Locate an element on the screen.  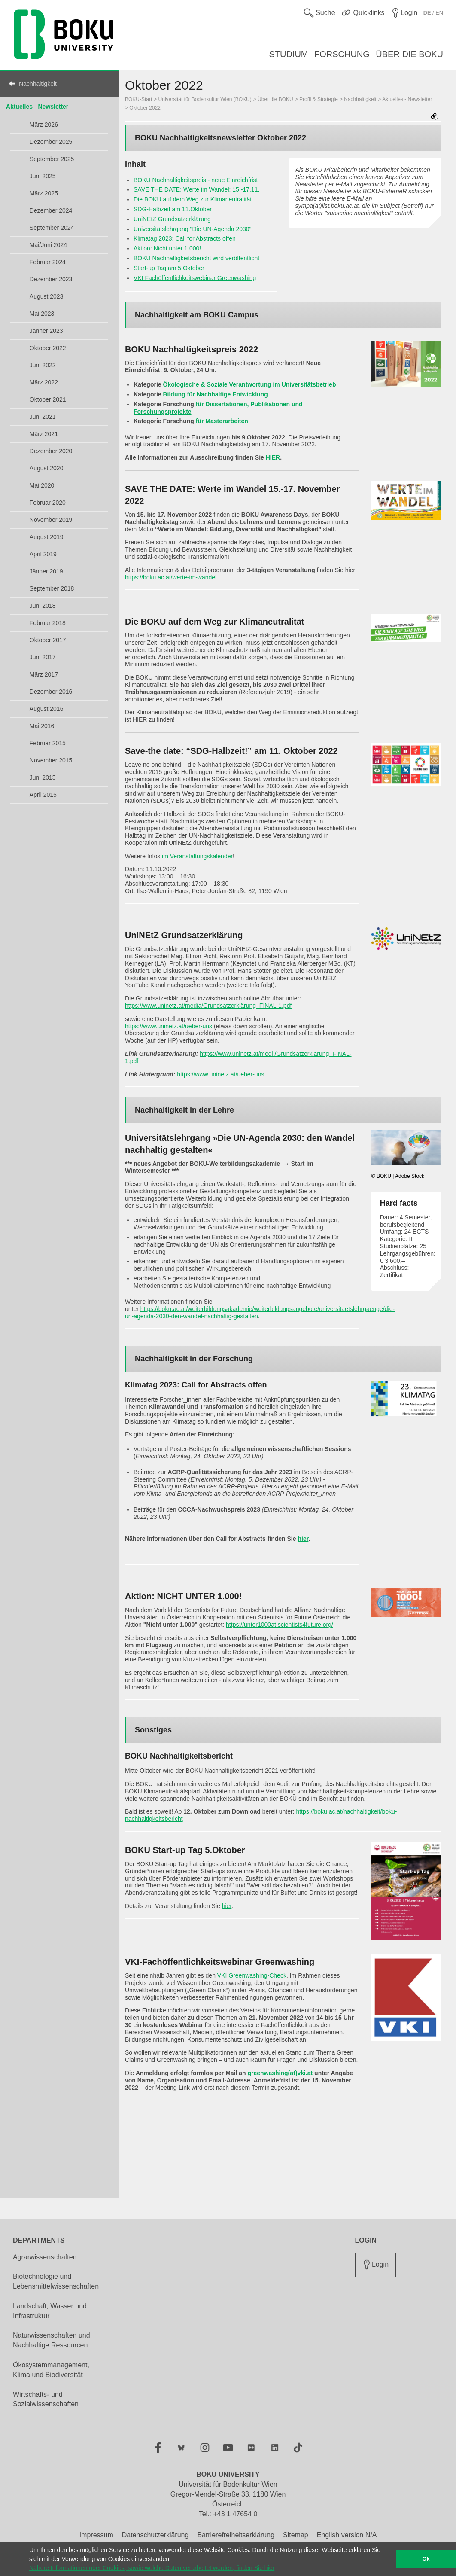
Landschaft, Wasser und Infrastruktur is located at coordinates (50, 2311).